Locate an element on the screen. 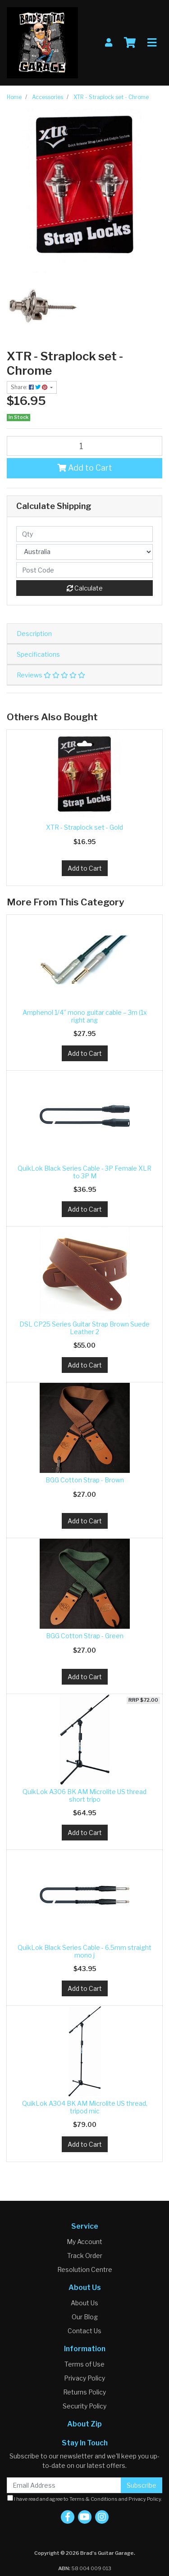 The width and height of the screenshot is (169, 2576). Resolution Centre is located at coordinates (84, 2269).